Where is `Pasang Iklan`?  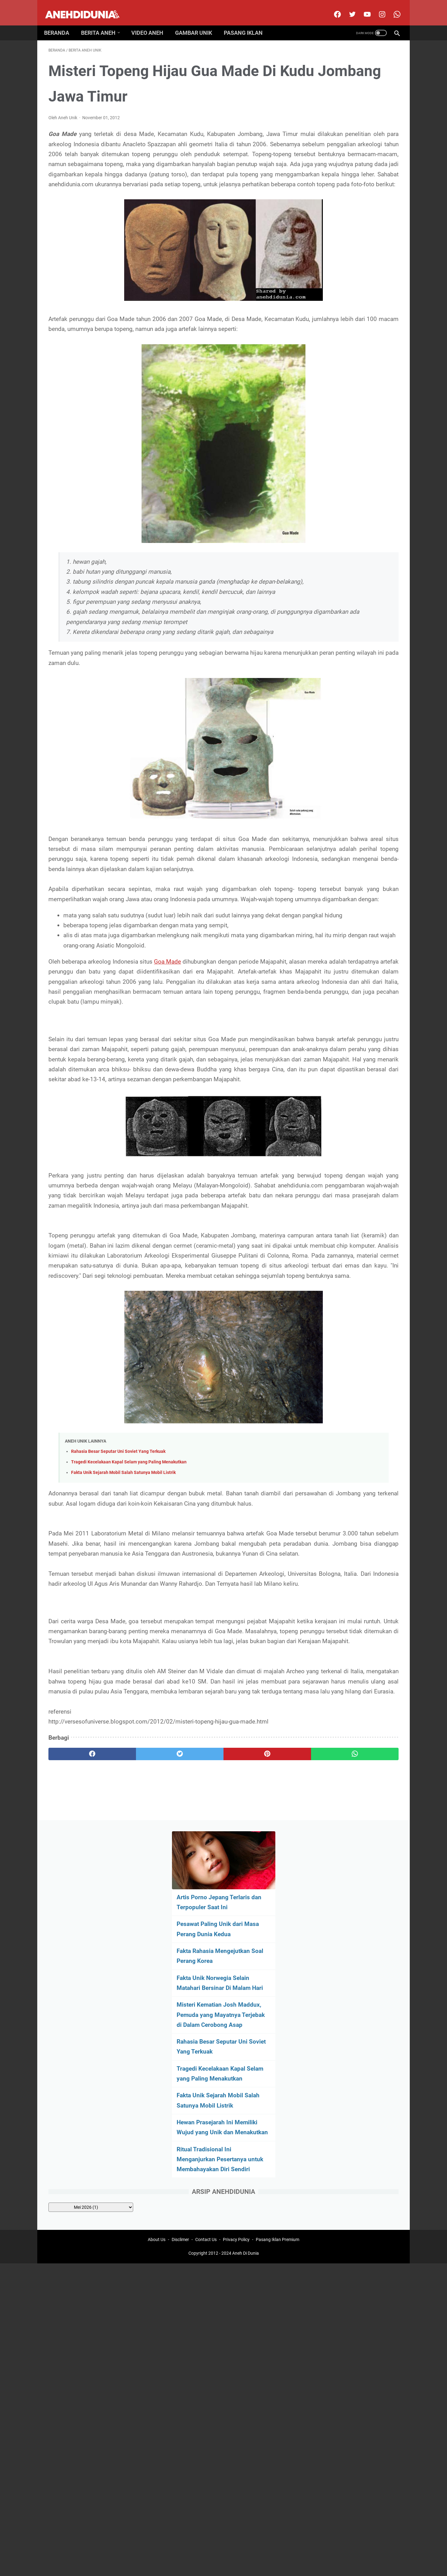
Pasang Iklan is located at coordinates (247, 22).